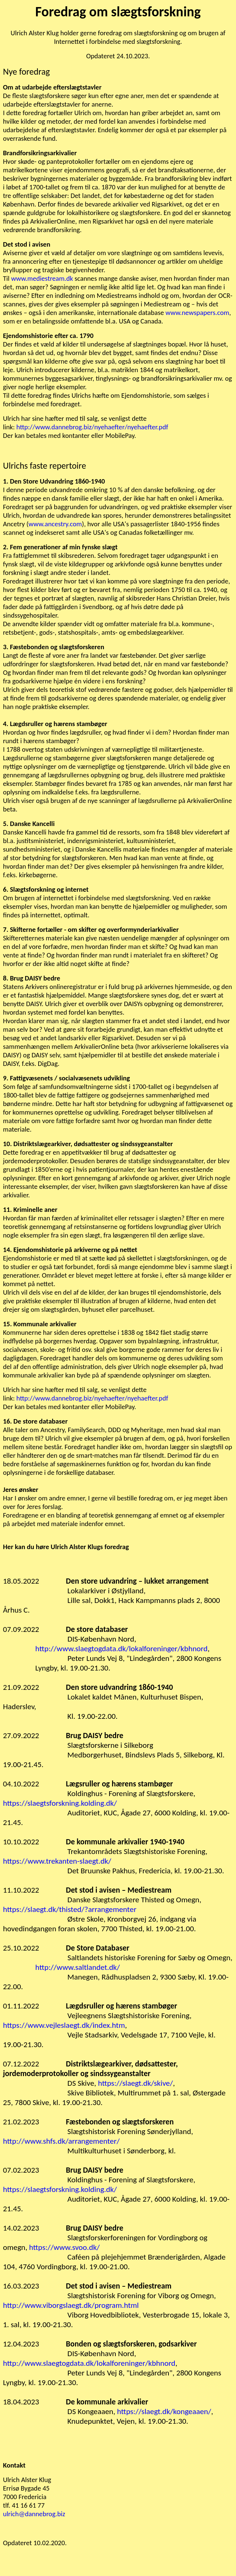 The width and height of the screenshot is (236, 2576). I want to click on http://www.saltlandet.dk/, so click(77, 1967).